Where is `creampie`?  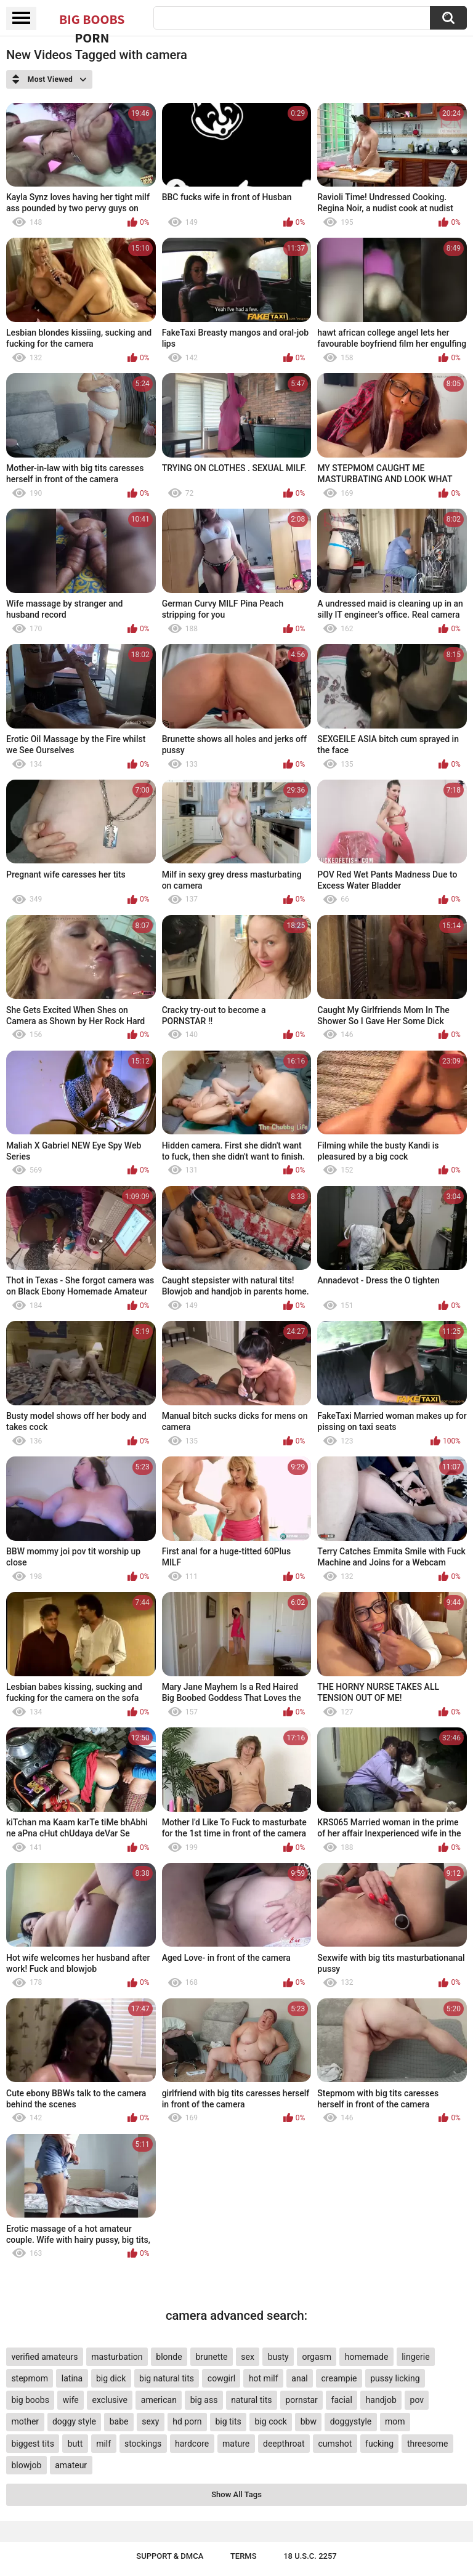 creampie is located at coordinates (339, 2378).